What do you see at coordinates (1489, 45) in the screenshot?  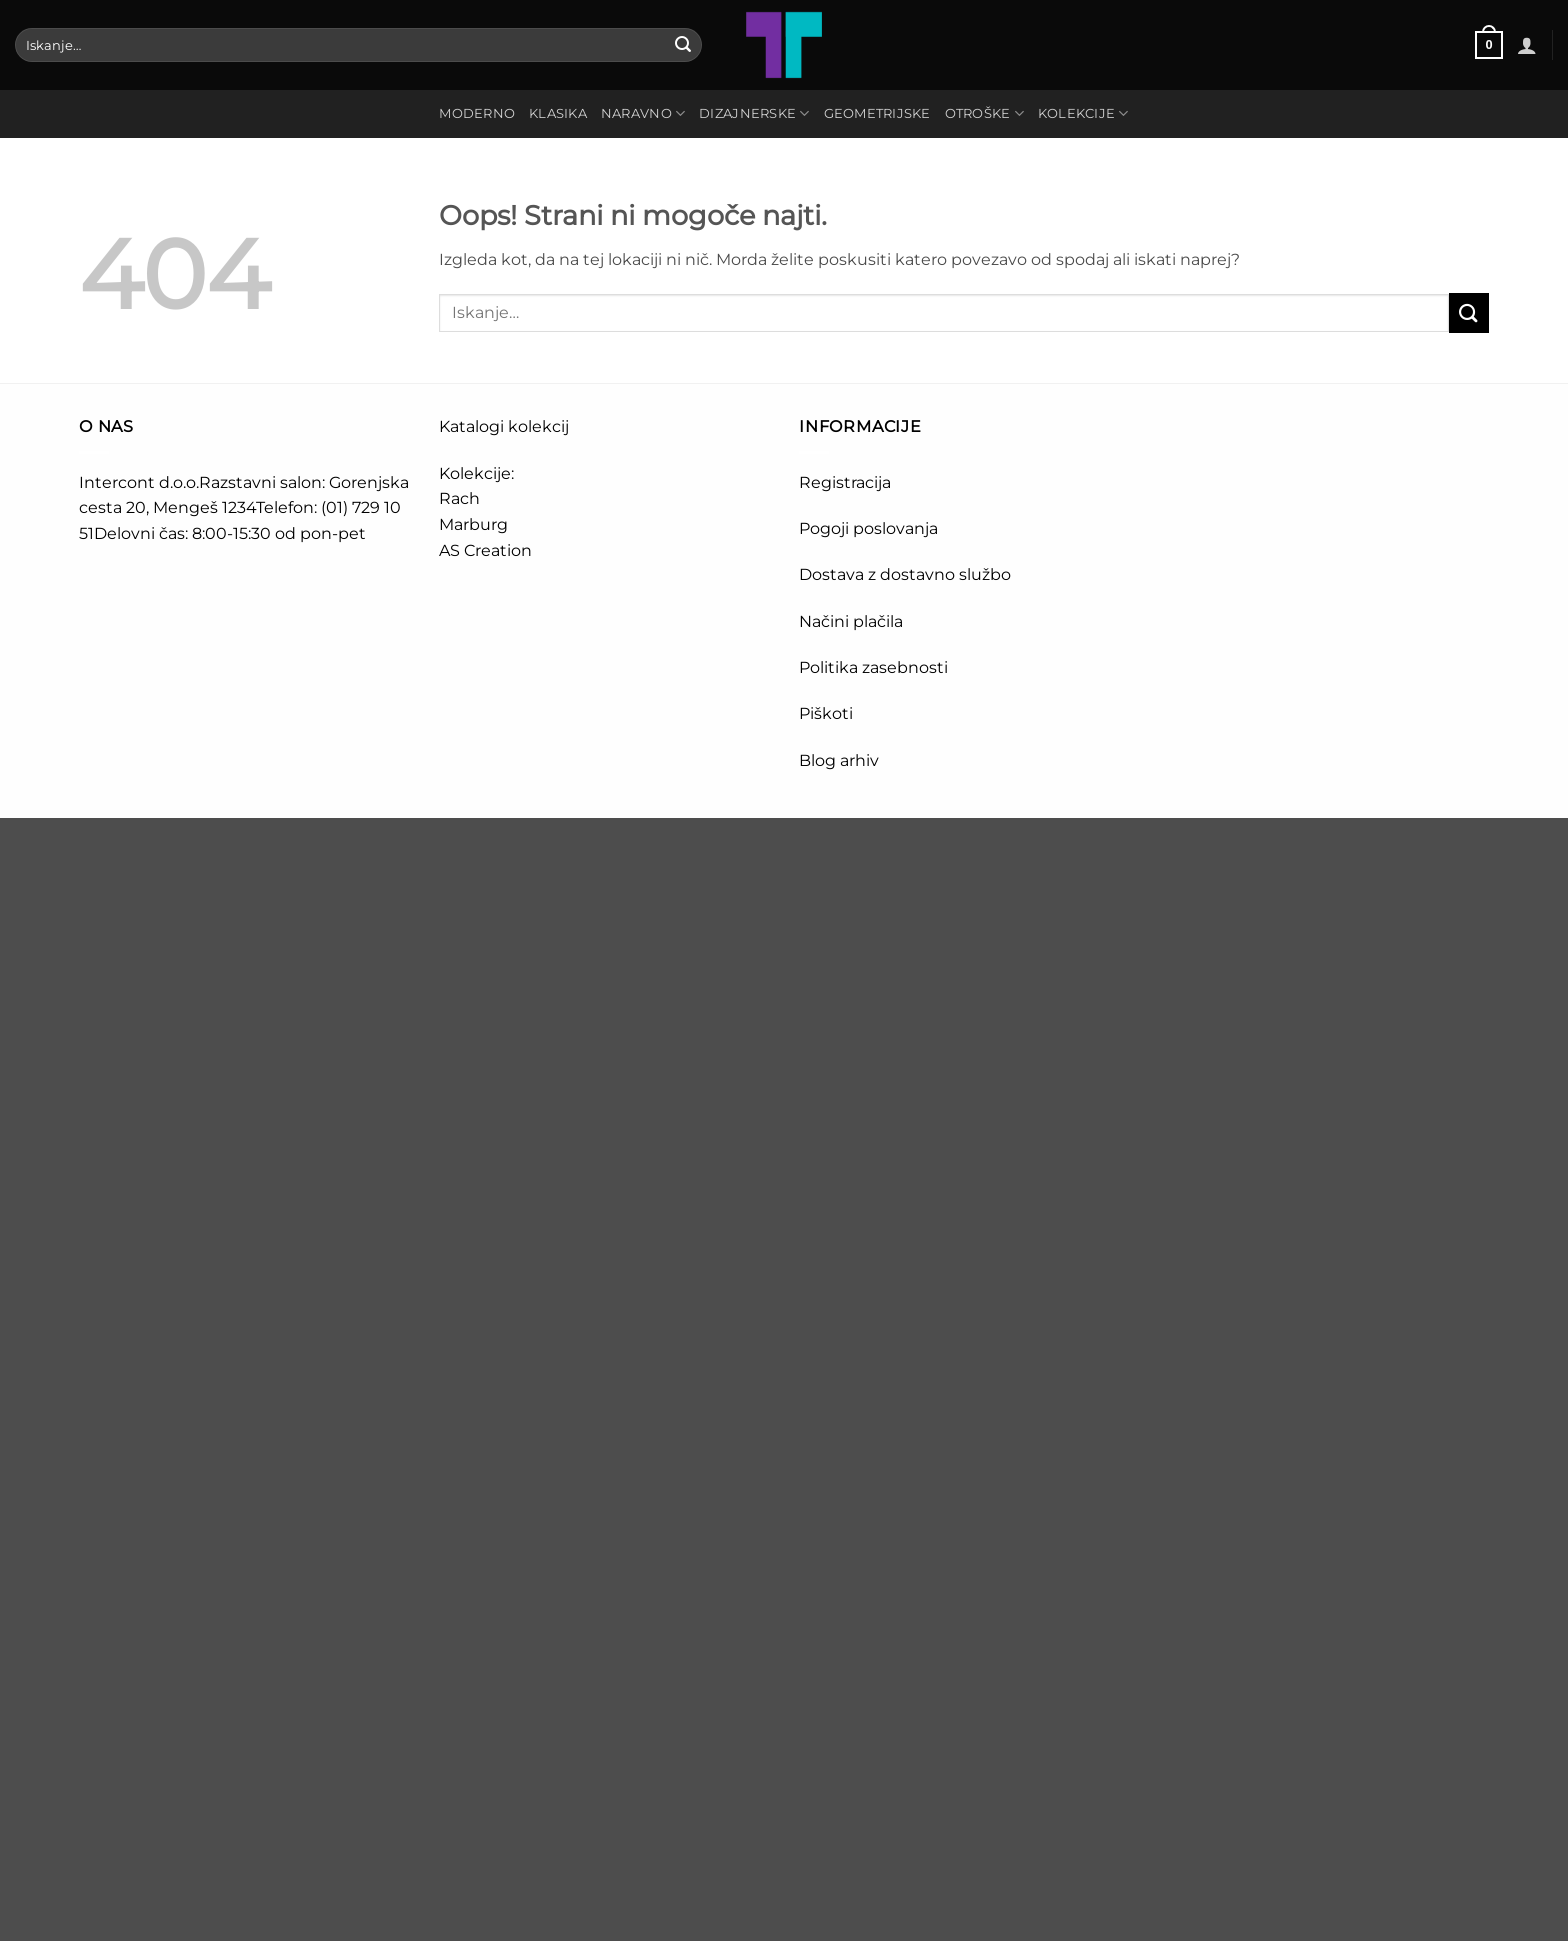 I see `[button]` at bounding box center [1489, 45].